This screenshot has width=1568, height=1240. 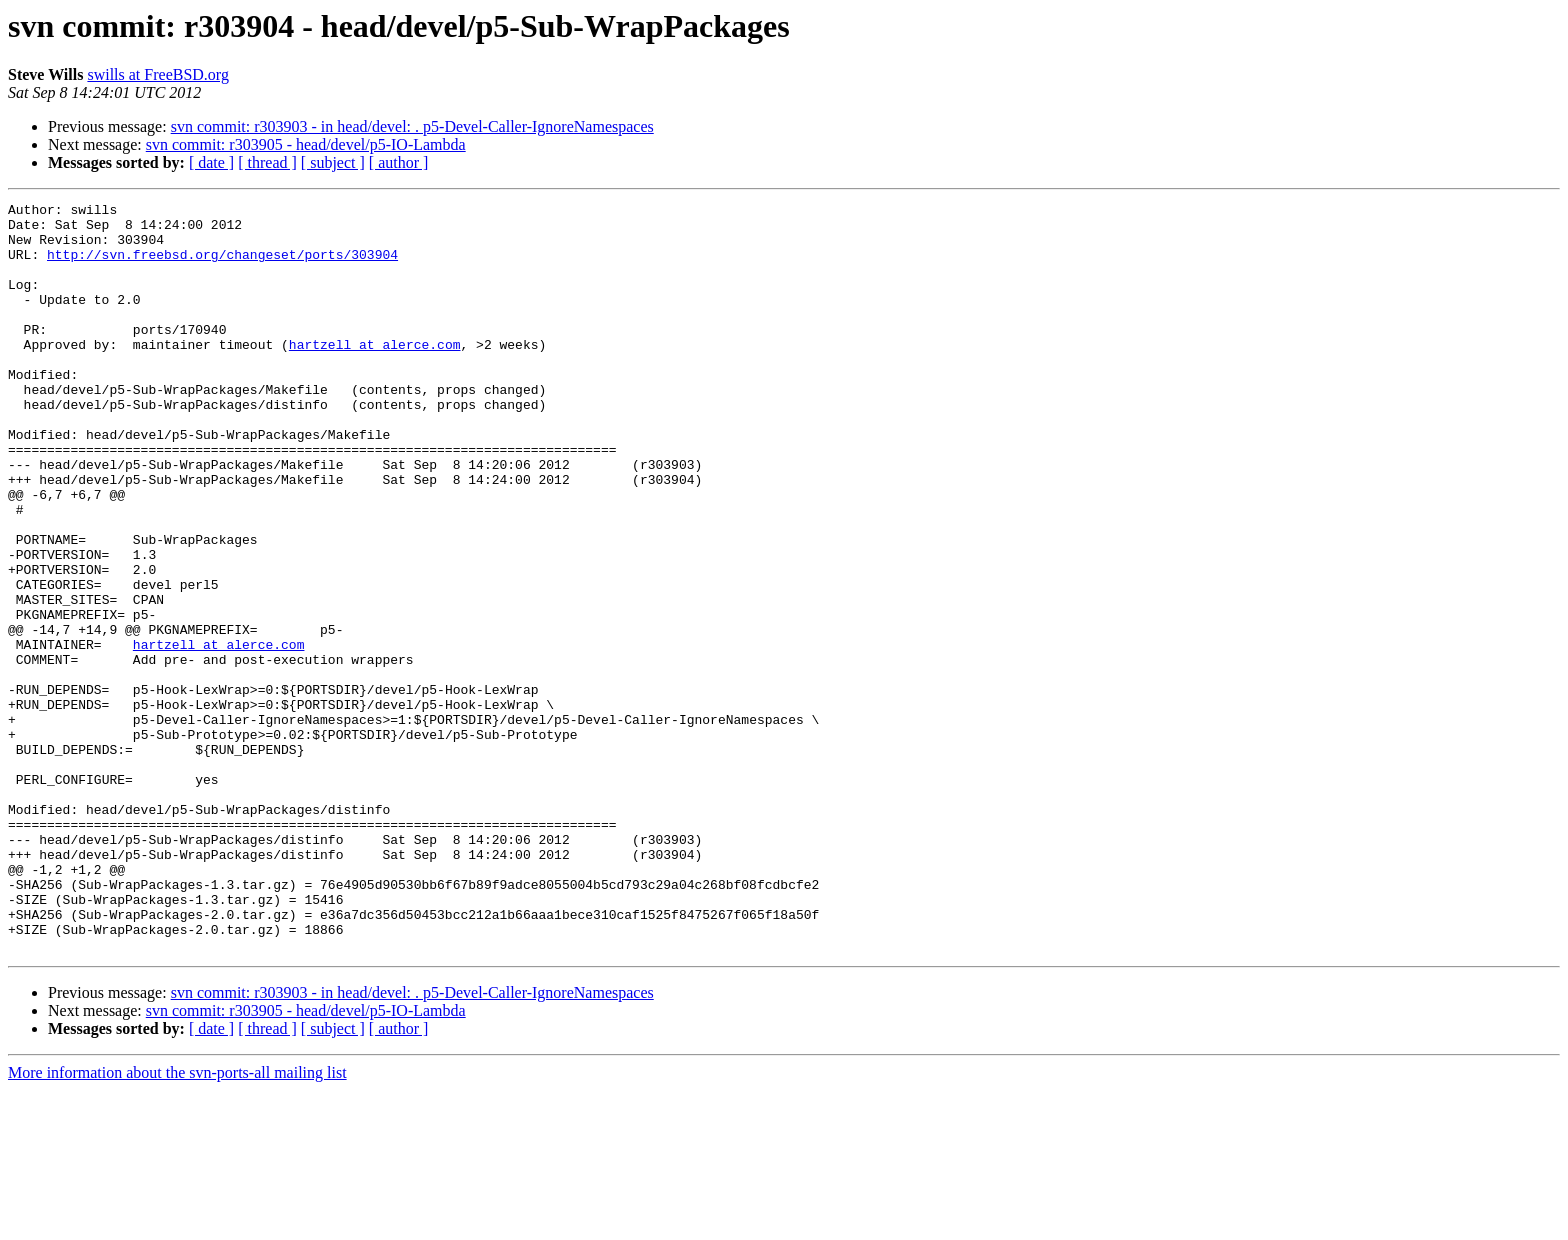 I want to click on http://svn.freebsd.org/changeset/ports/303904, so click(x=222, y=266).